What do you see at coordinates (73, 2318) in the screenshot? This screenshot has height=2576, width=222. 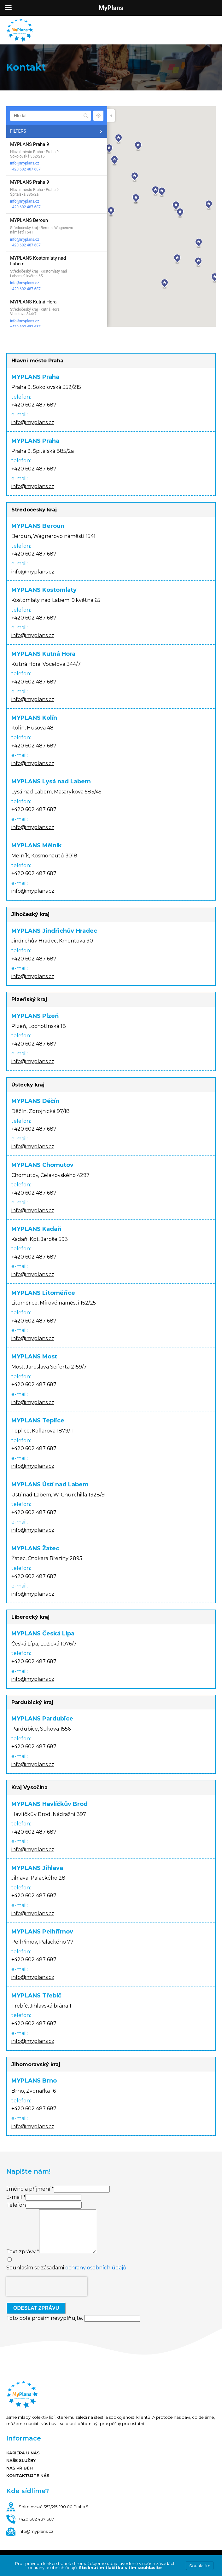 I see `Toto pole prosím nevyplňujte.` at bounding box center [73, 2318].